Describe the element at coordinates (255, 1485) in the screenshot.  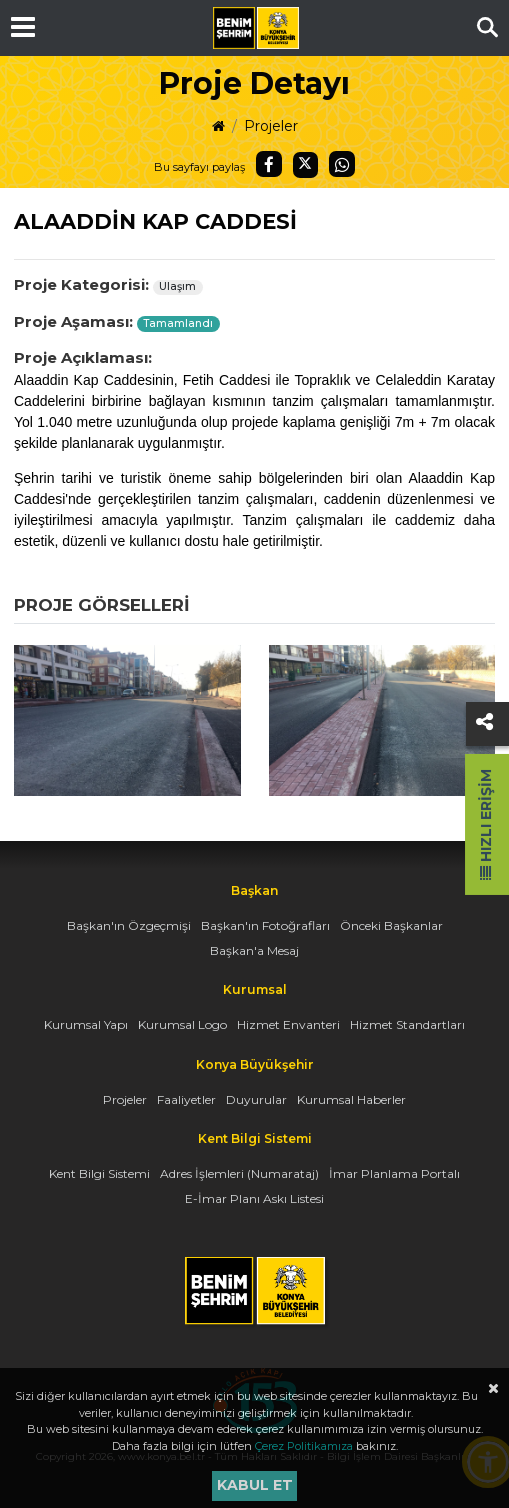
I see `Kabul et` at that location.